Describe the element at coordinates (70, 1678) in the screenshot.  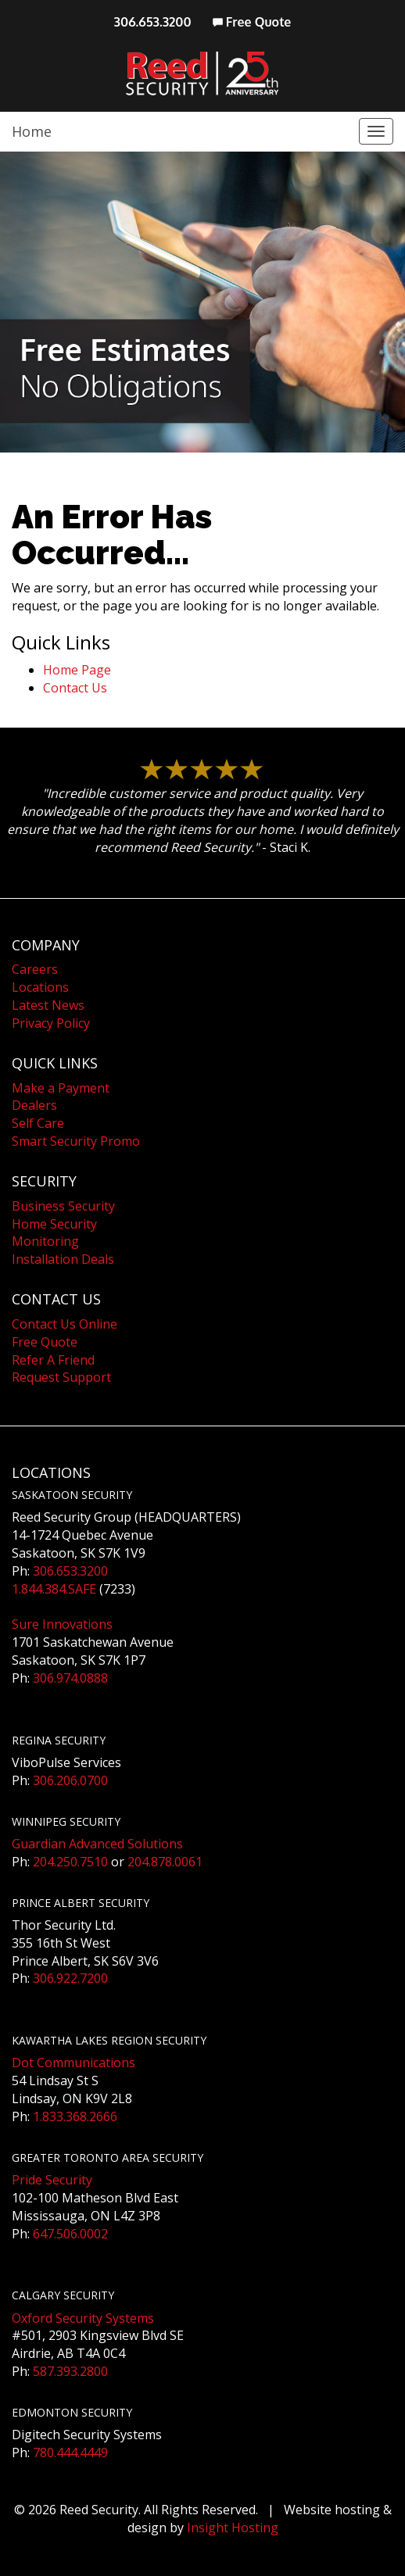
I see `306.974.0888` at that location.